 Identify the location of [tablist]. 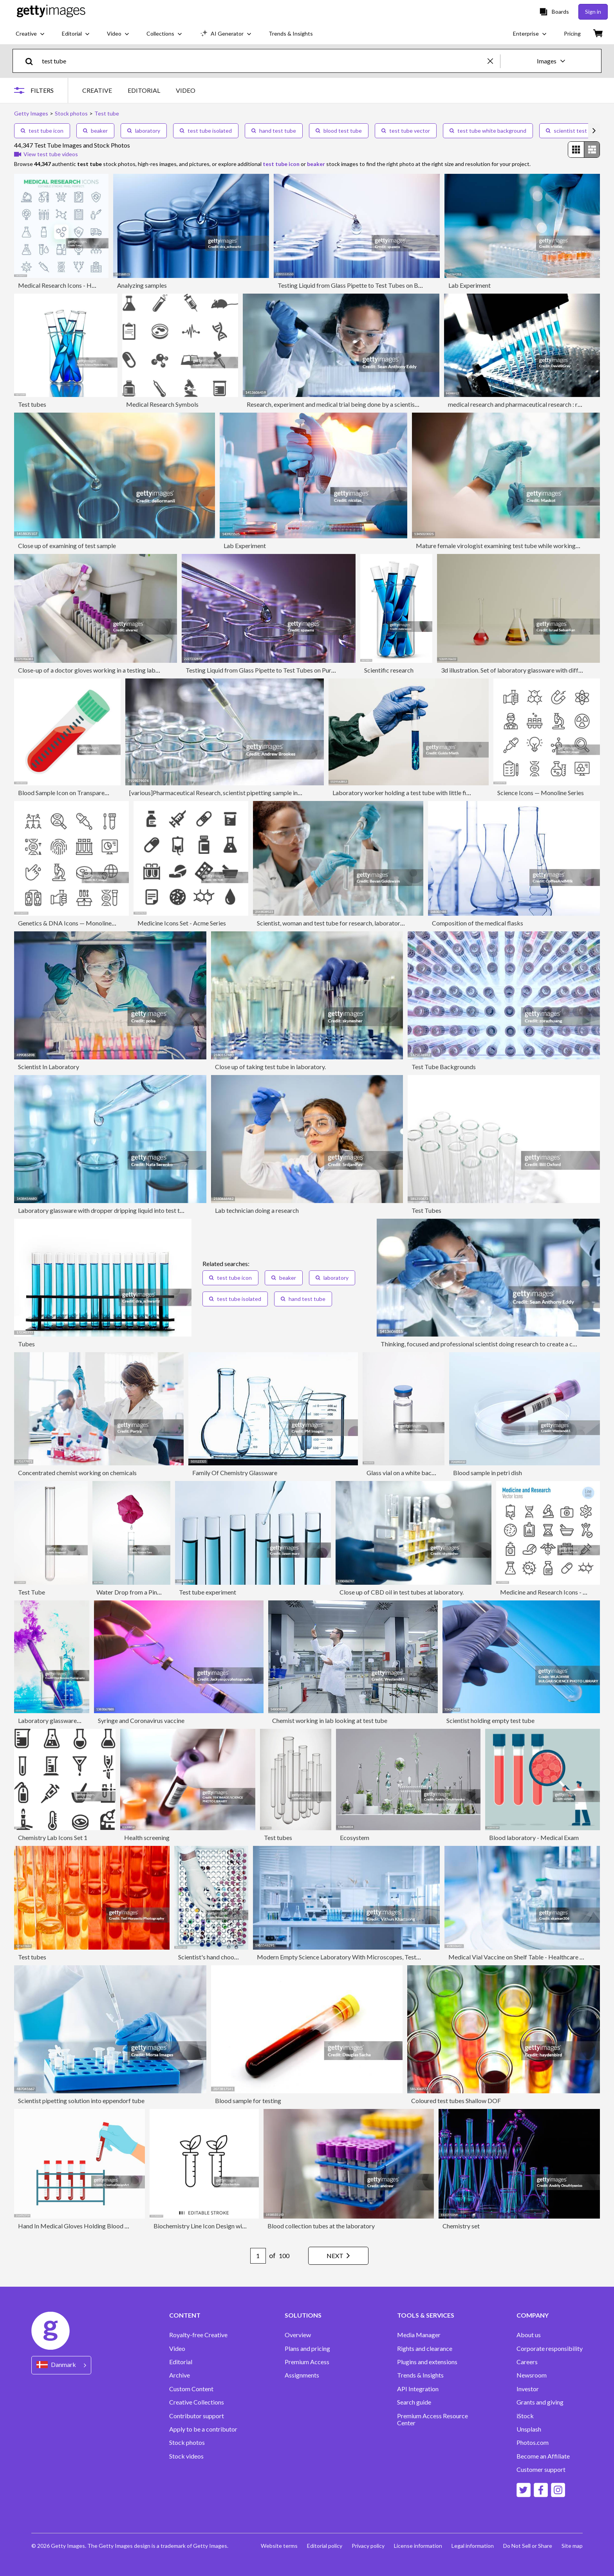
(139, 90).